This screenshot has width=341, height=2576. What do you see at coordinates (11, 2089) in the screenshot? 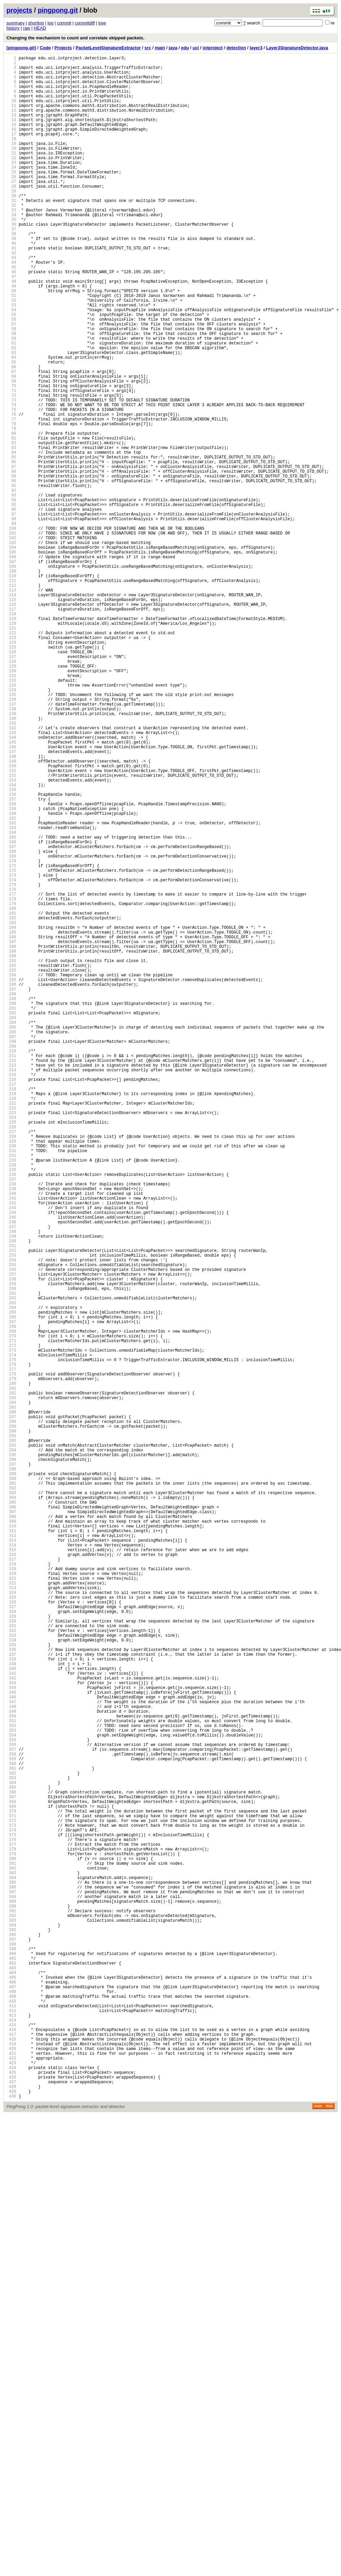
I see `353` at bounding box center [11, 2089].